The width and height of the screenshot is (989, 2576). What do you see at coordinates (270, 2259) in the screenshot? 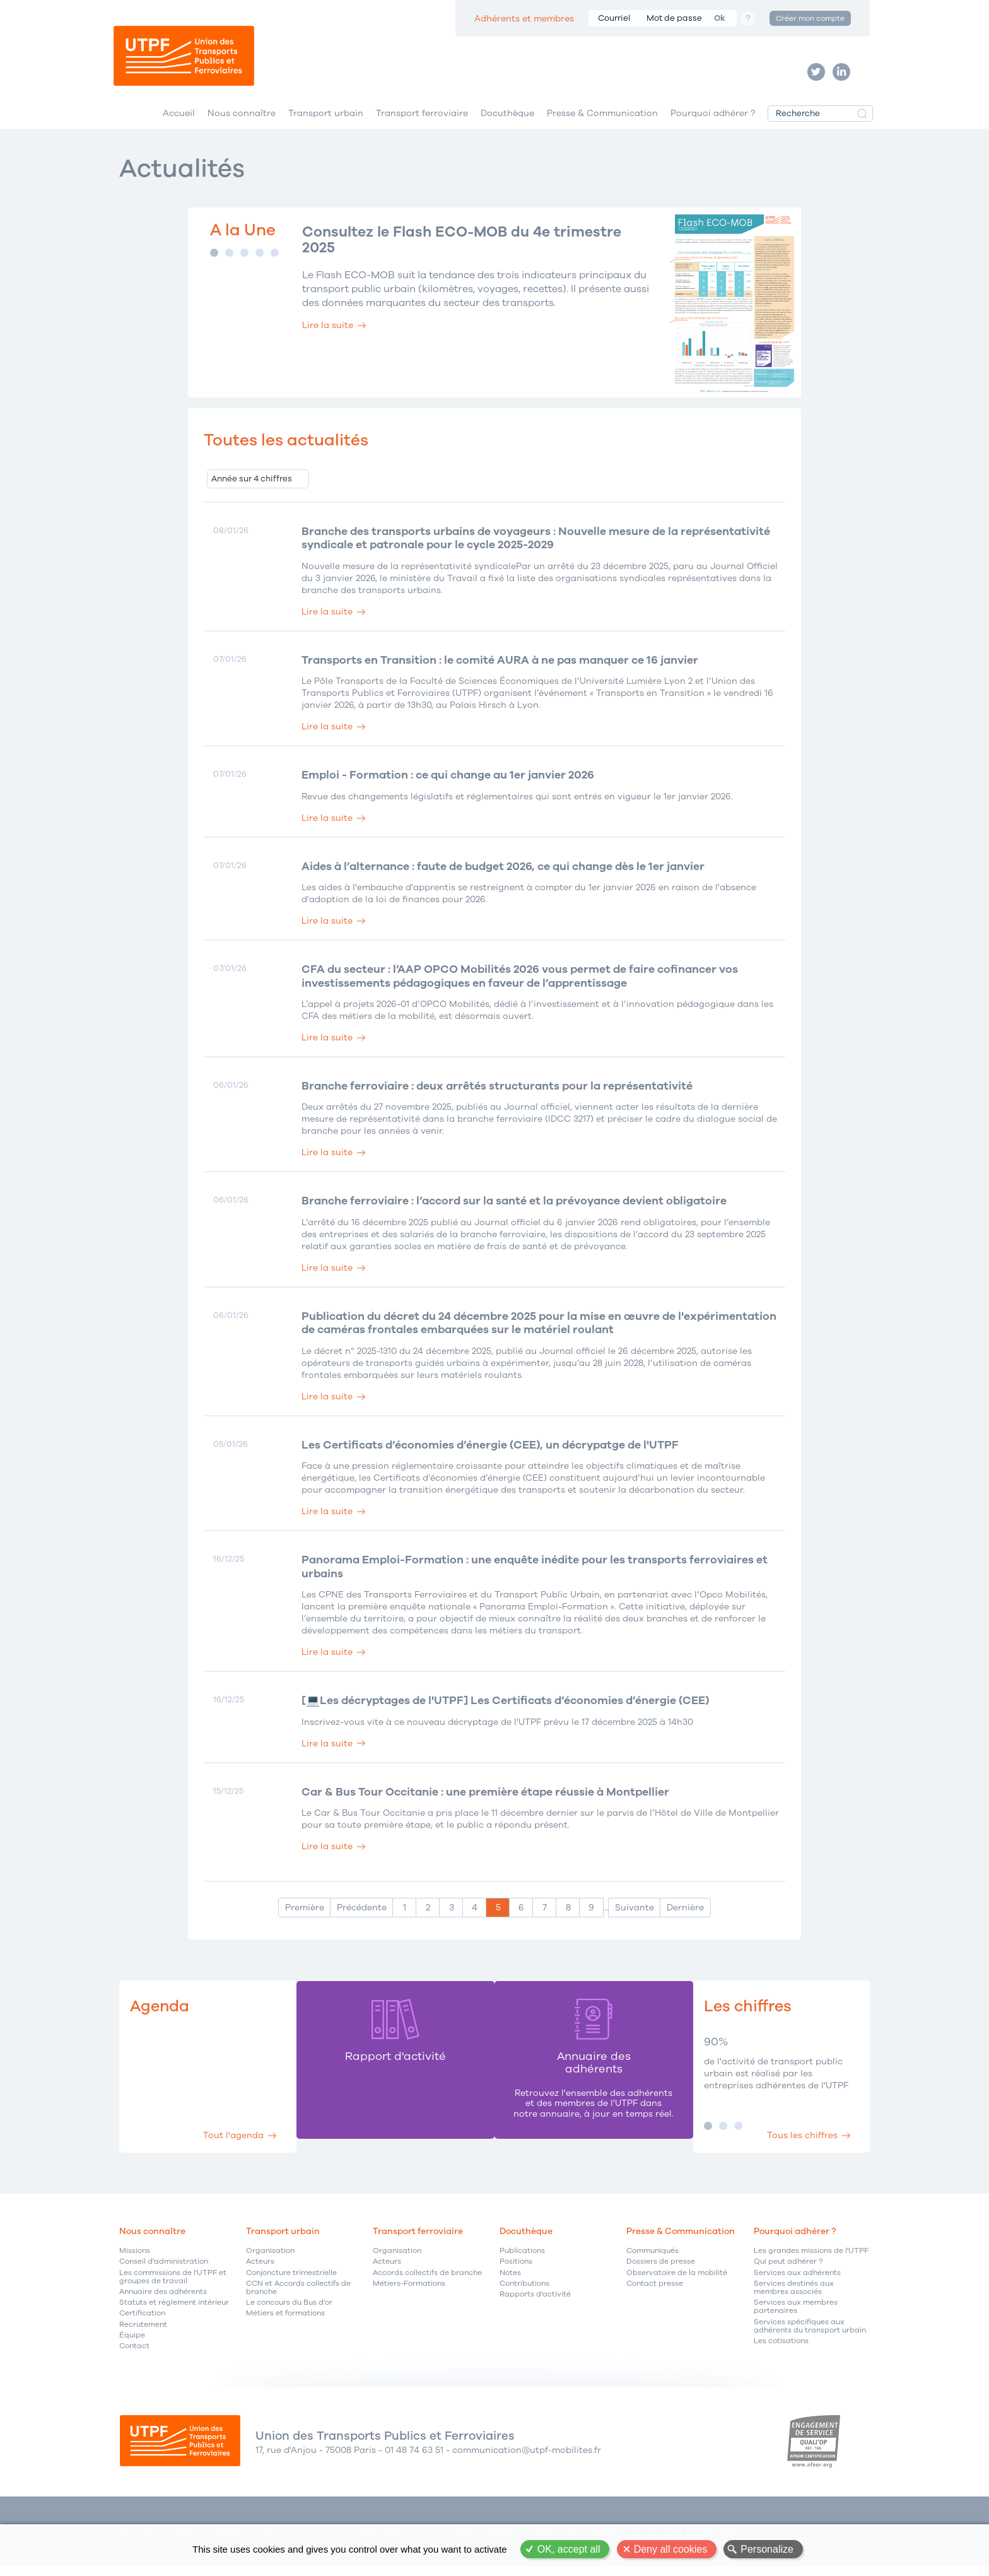
I see `Organisation` at bounding box center [270, 2259].